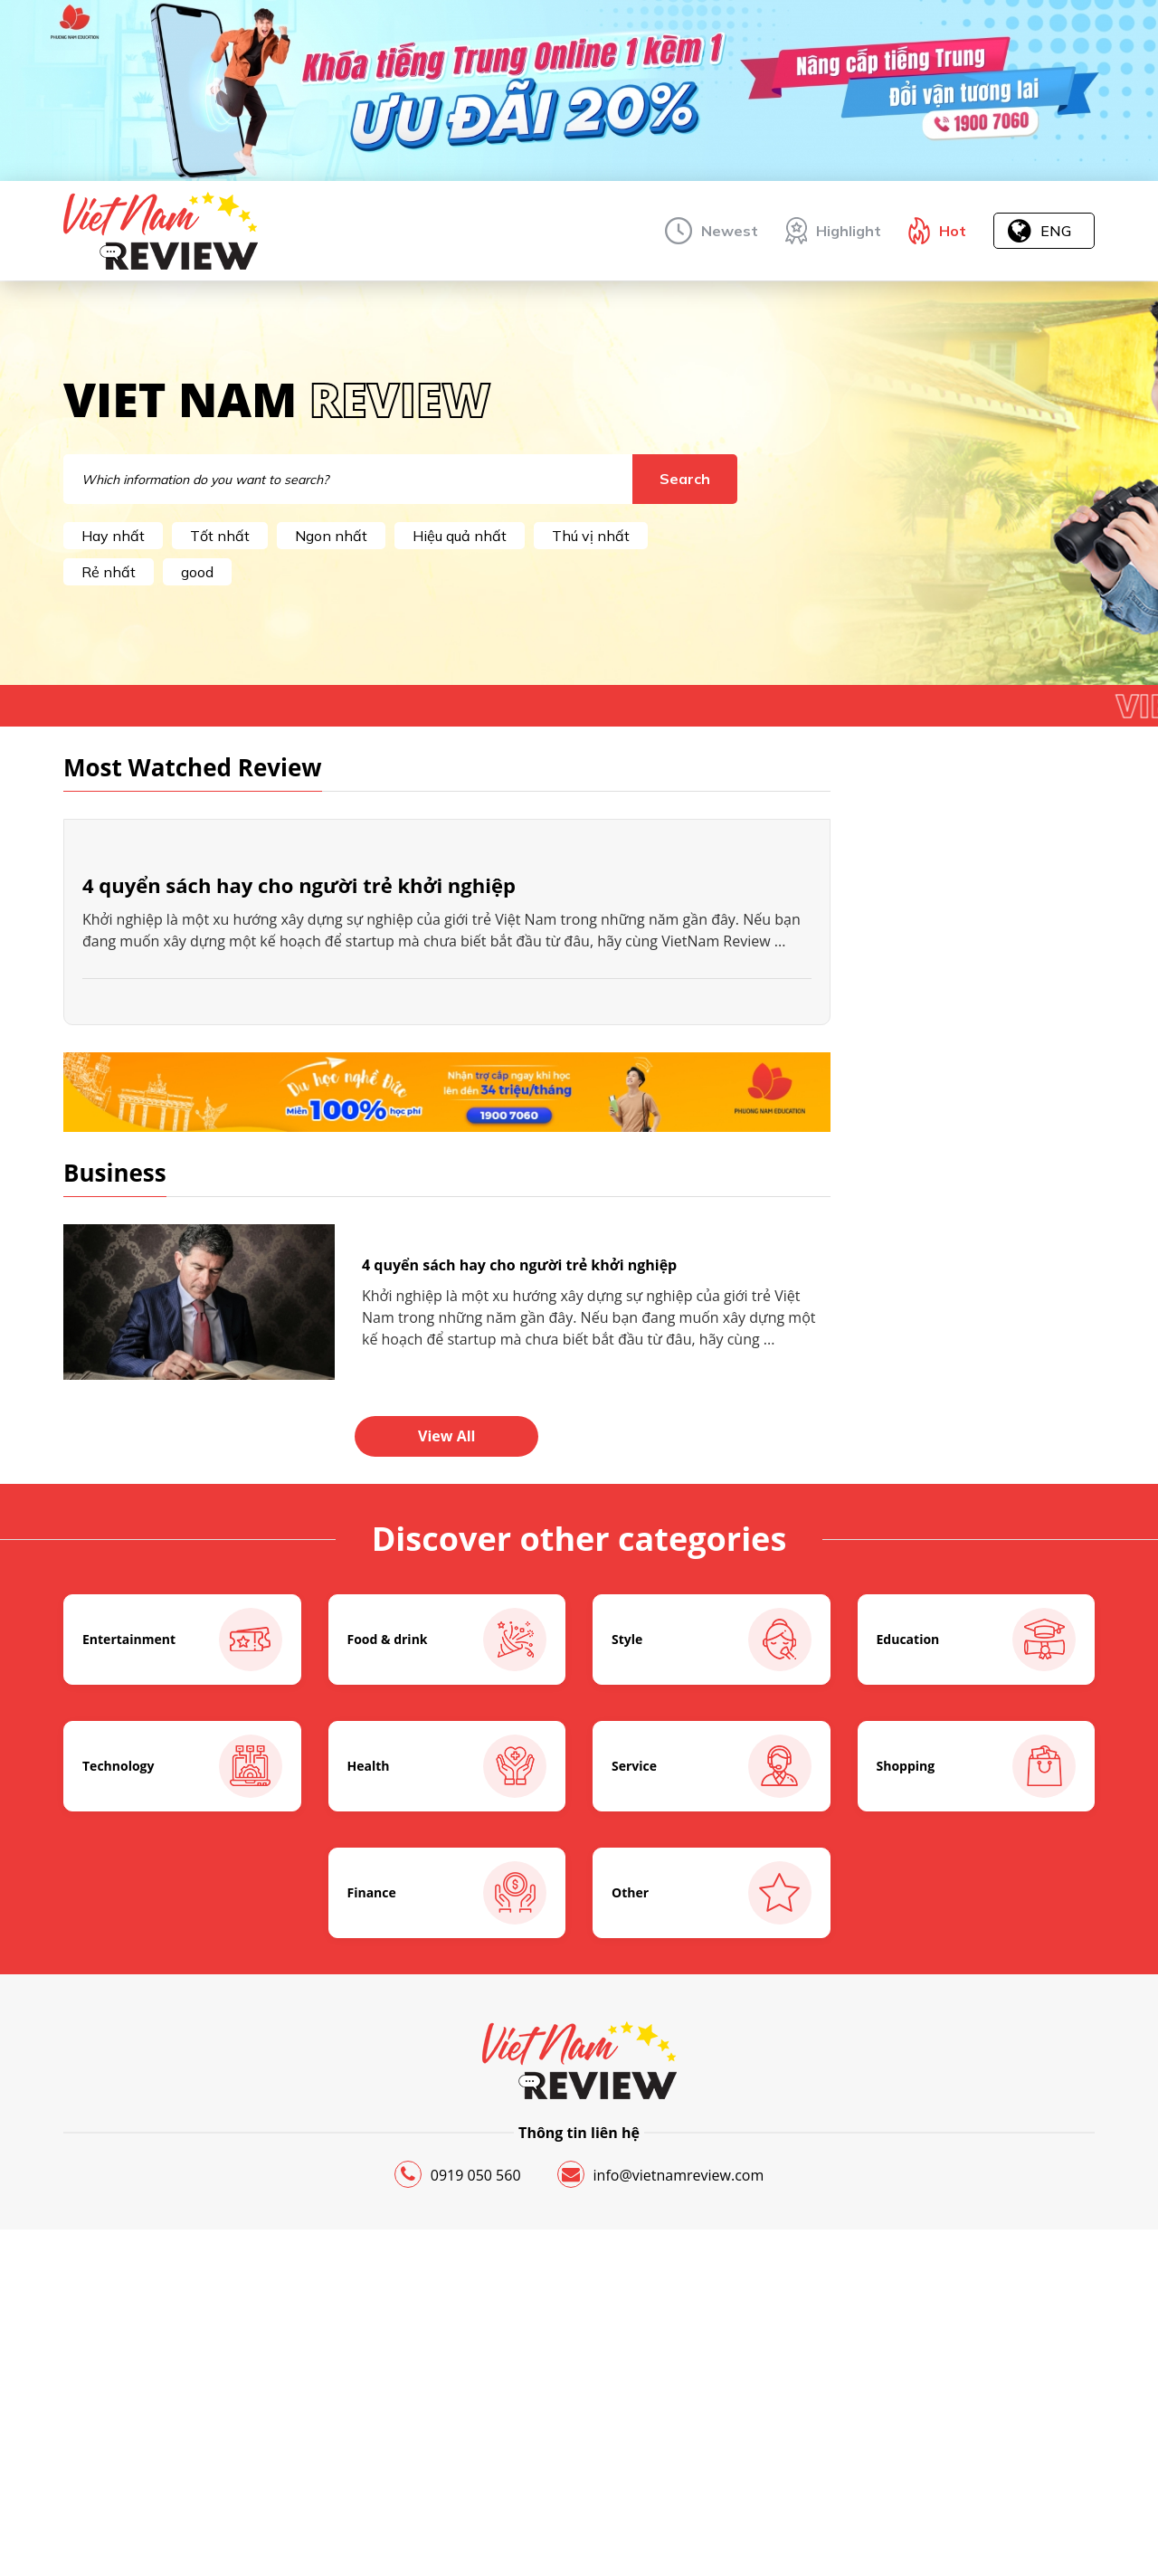 This screenshot has height=2576, width=1158. Describe the element at coordinates (460, 536) in the screenshot. I see `Hiệu quả nhất` at that location.